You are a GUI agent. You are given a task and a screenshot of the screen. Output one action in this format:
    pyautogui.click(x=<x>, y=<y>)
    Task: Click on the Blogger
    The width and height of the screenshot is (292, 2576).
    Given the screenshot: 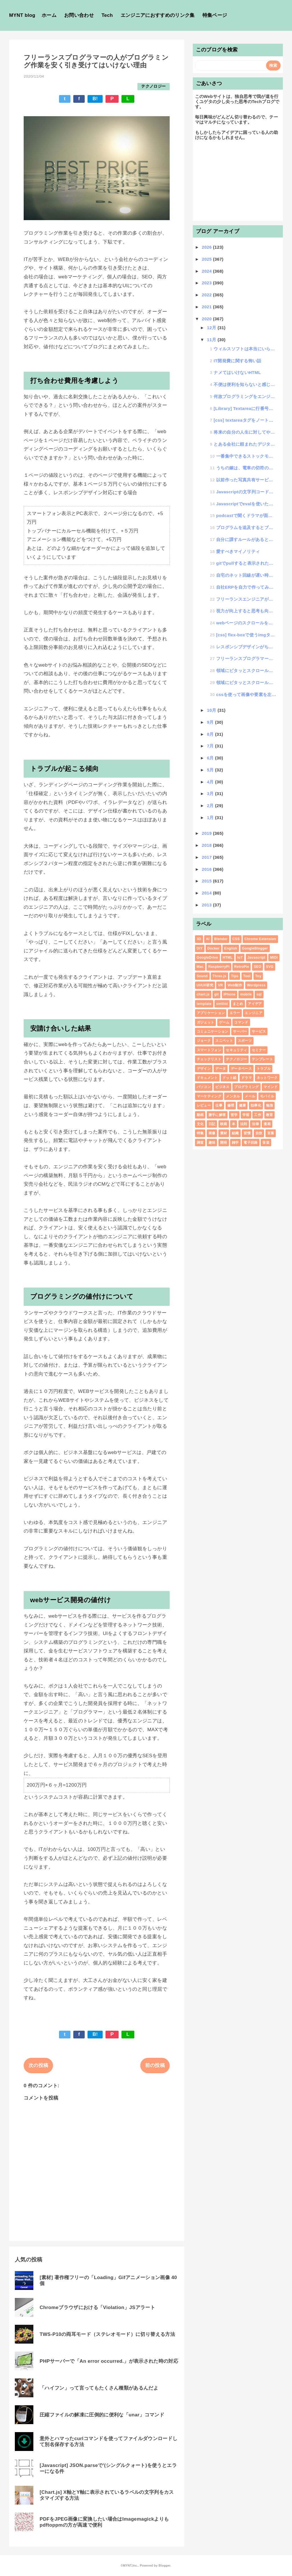 What is the action you would take?
    pyautogui.click(x=164, y=2565)
    